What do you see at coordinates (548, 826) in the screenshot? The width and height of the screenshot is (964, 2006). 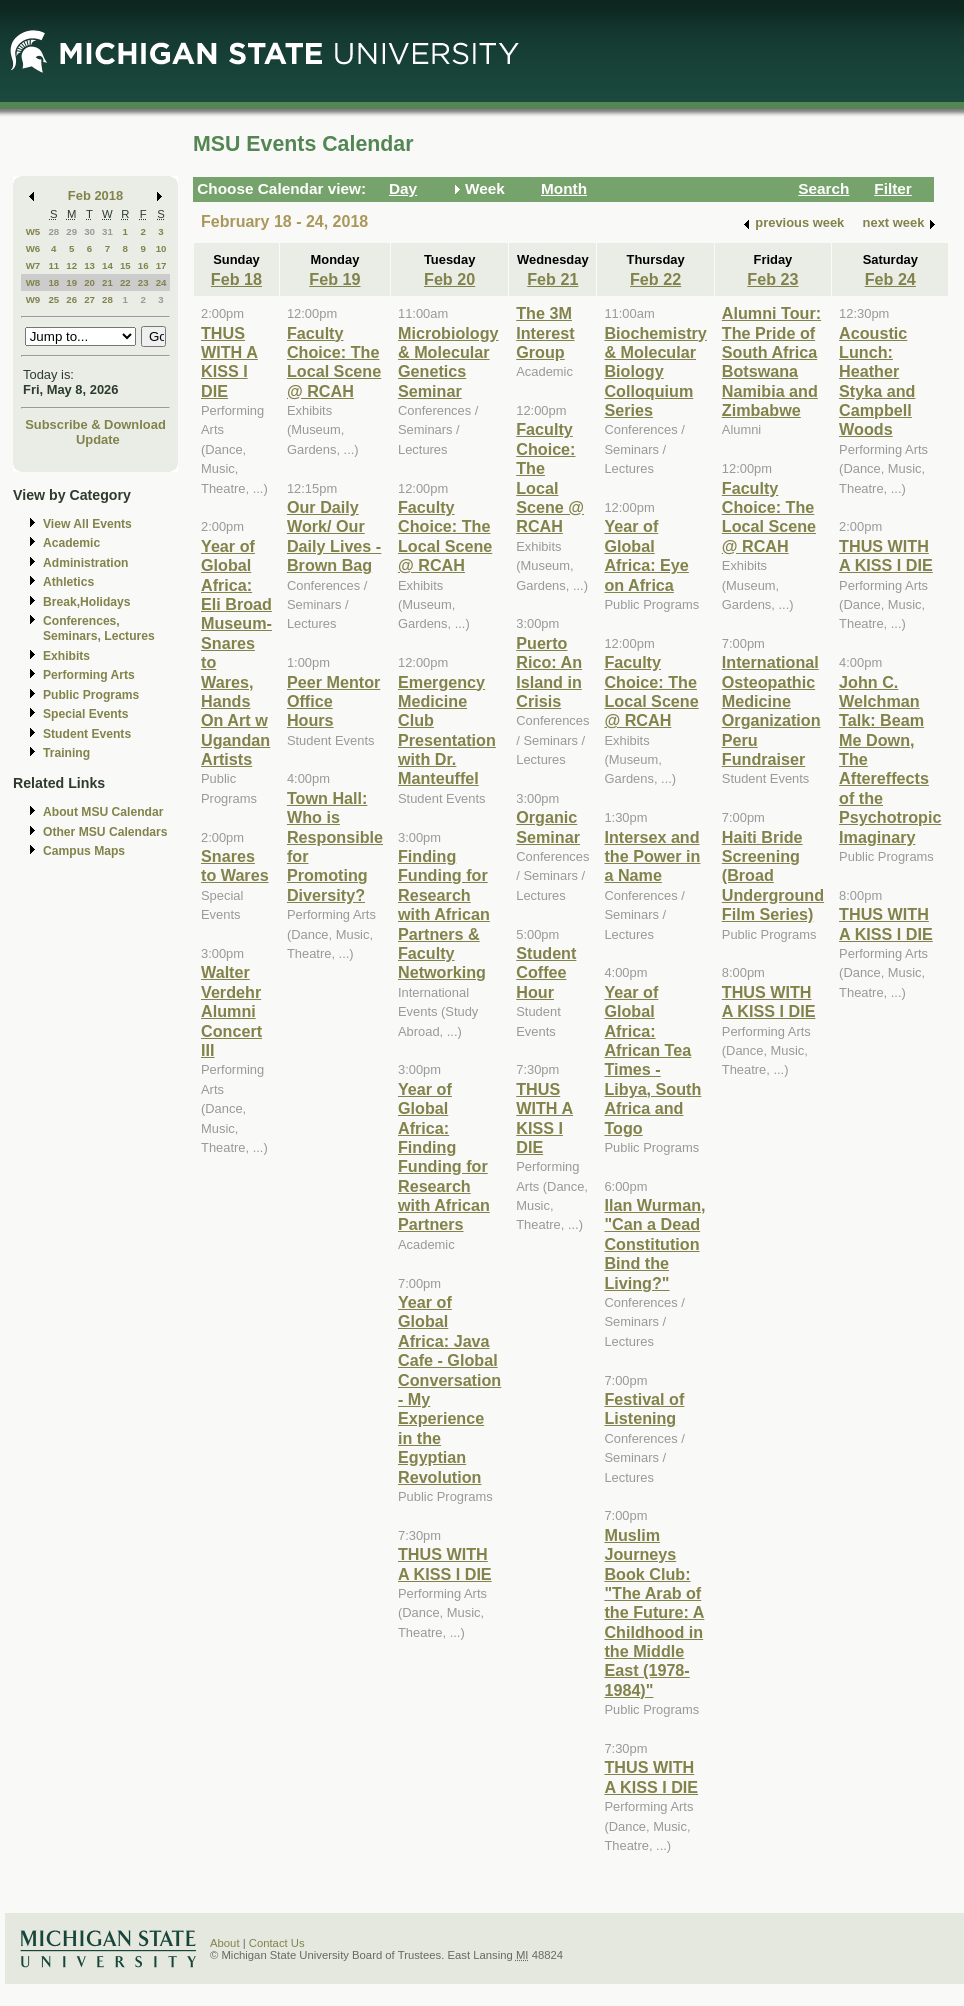 I see `Organic Seminar` at bounding box center [548, 826].